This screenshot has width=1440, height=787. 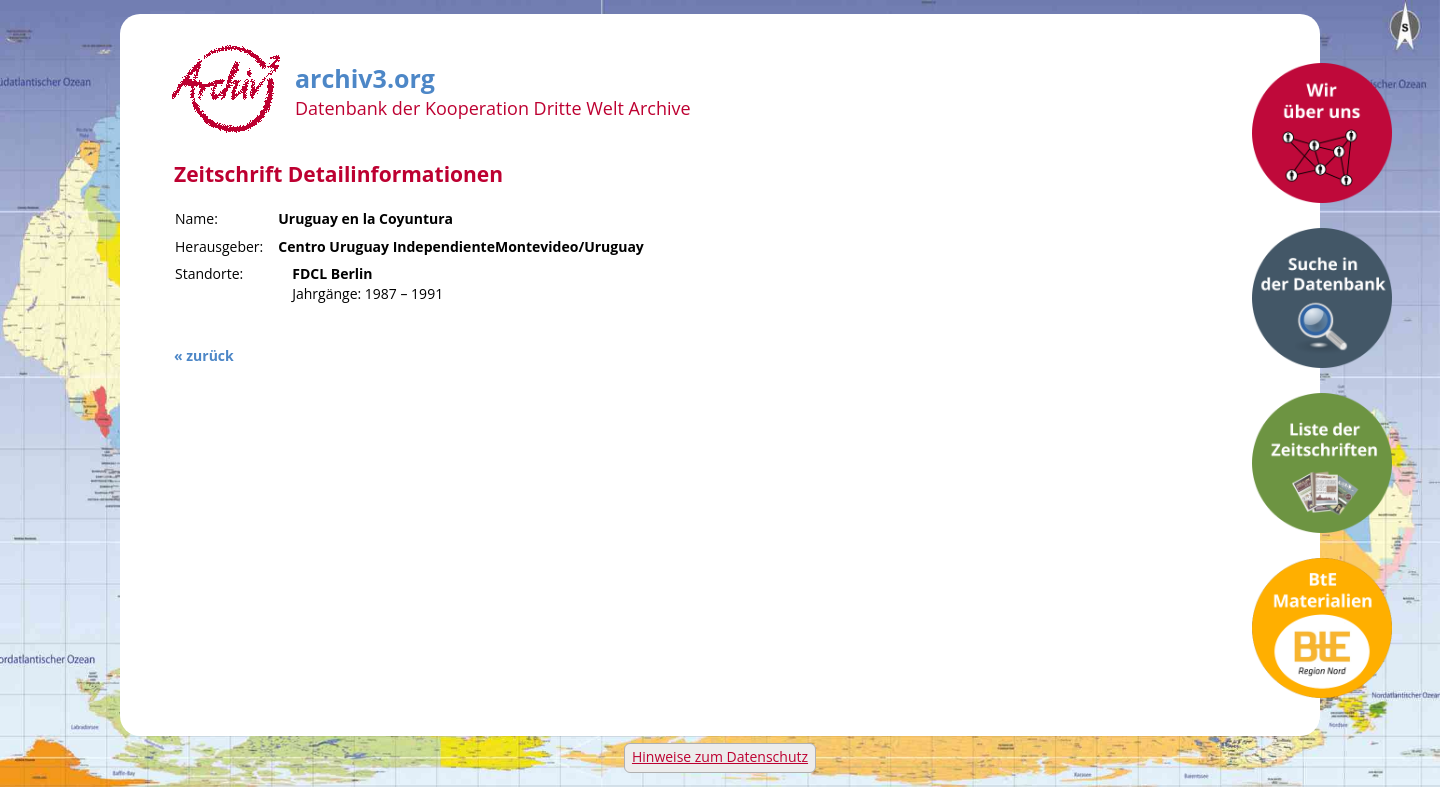 What do you see at coordinates (209, 355) in the screenshot?
I see `zurück` at bounding box center [209, 355].